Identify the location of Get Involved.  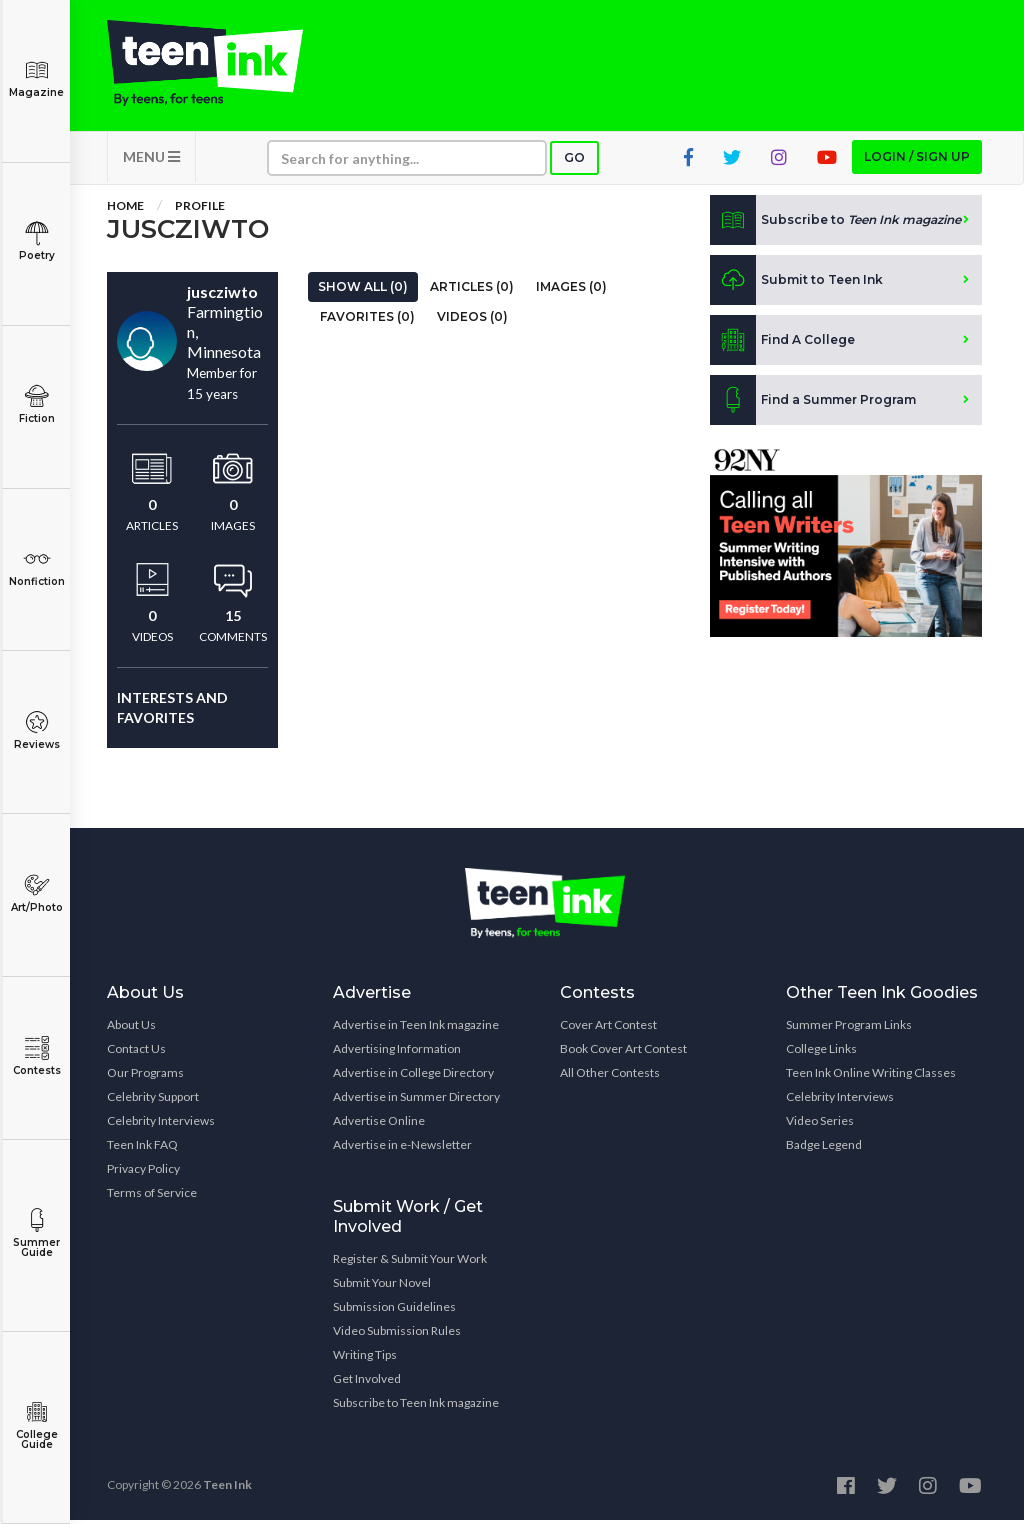
(367, 1382).